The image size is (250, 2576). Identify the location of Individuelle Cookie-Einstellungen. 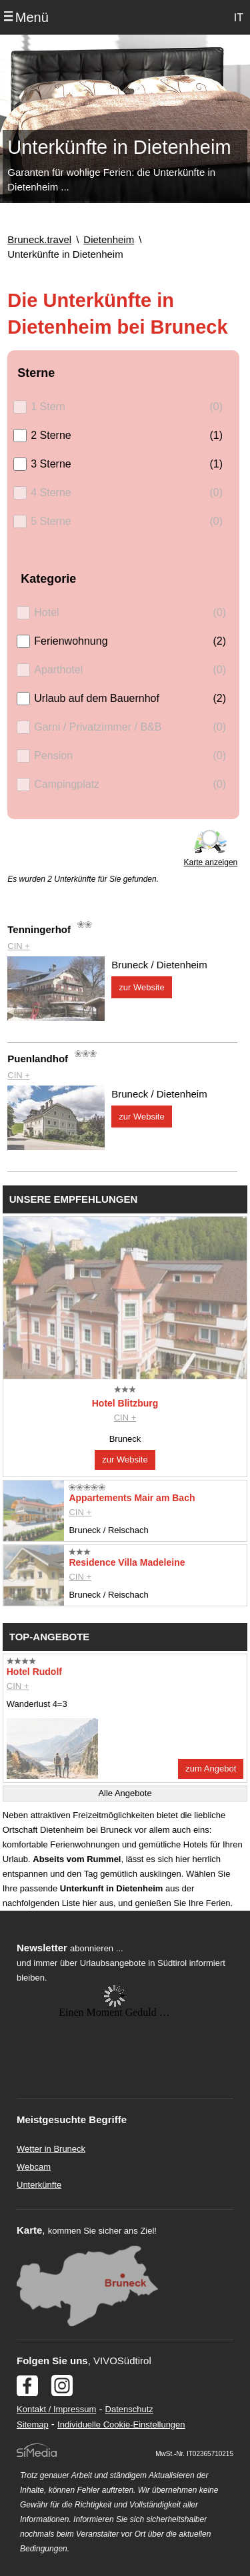
(121, 2424).